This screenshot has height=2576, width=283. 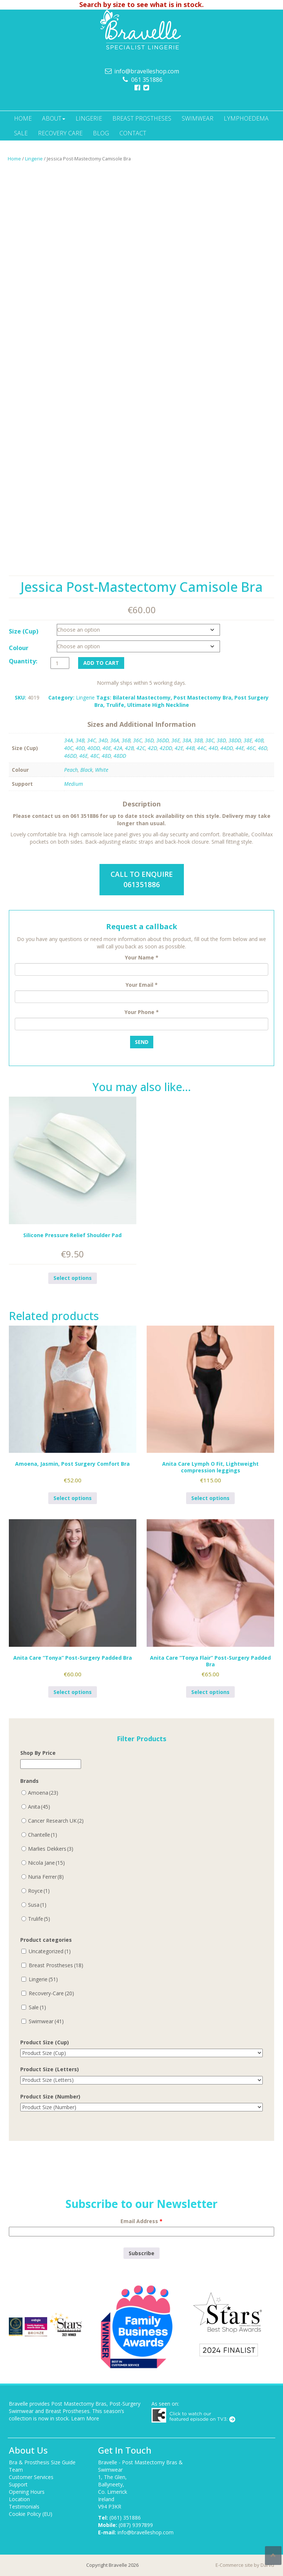 I want to click on Bilateral Mastectomy, so click(x=142, y=697).